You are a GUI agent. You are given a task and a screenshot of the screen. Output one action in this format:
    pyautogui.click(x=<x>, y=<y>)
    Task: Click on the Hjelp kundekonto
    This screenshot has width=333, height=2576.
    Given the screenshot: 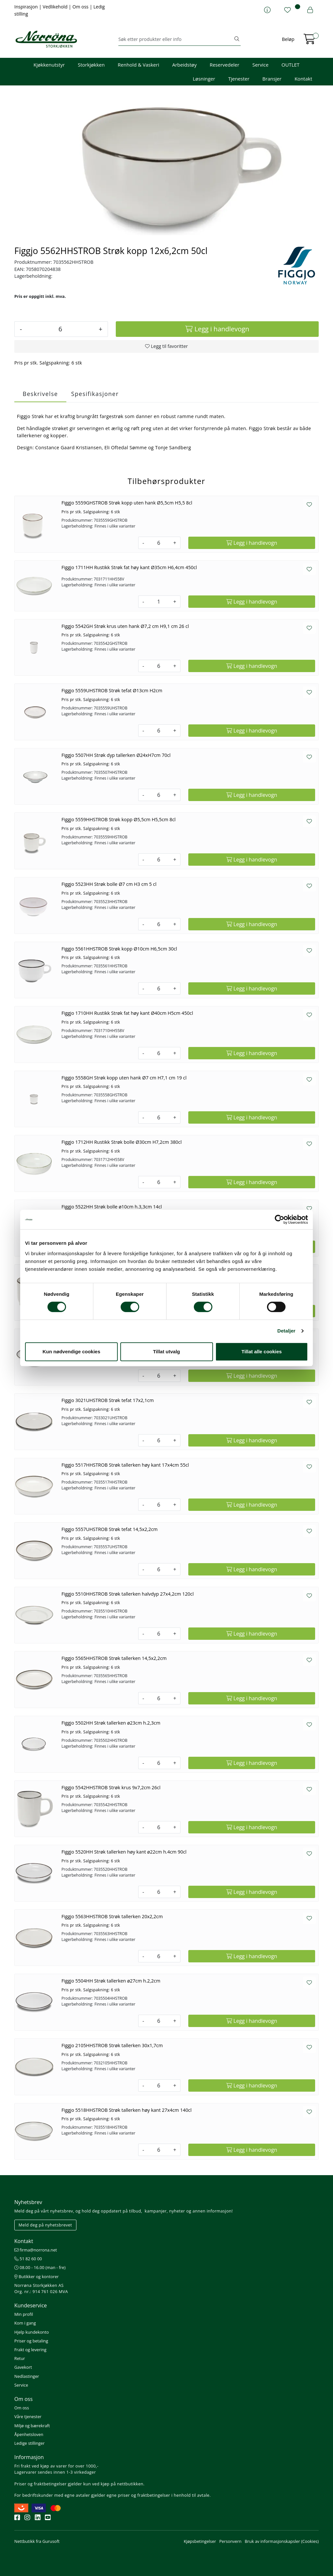 What is the action you would take?
    pyautogui.click(x=31, y=2332)
    